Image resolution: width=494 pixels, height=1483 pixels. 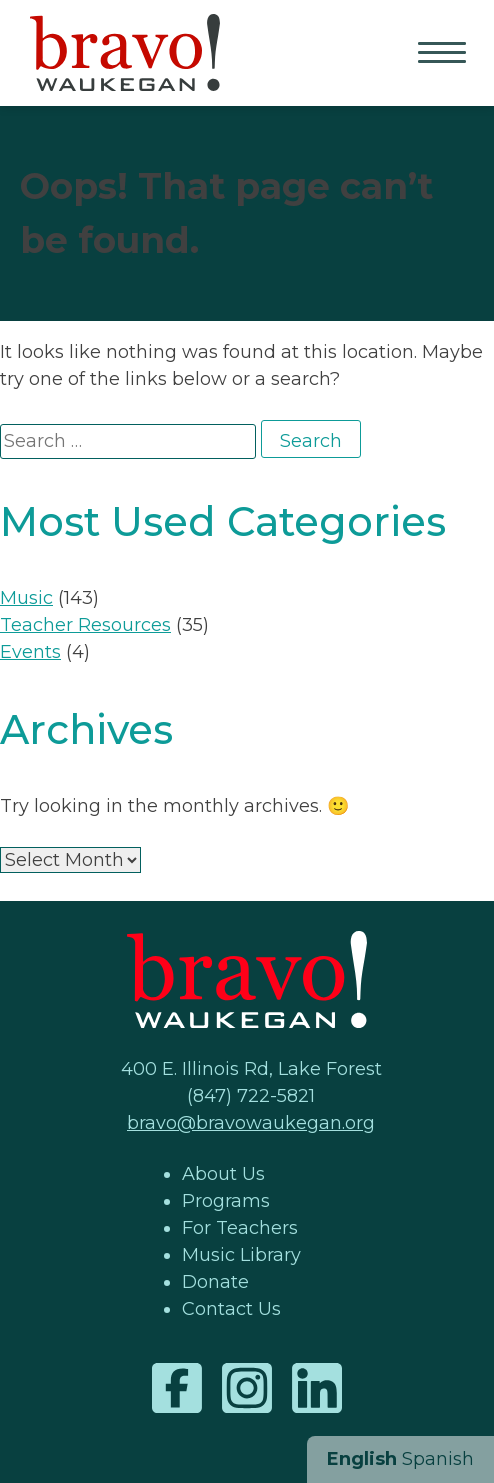 What do you see at coordinates (215, 1282) in the screenshot?
I see `Donate` at bounding box center [215, 1282].